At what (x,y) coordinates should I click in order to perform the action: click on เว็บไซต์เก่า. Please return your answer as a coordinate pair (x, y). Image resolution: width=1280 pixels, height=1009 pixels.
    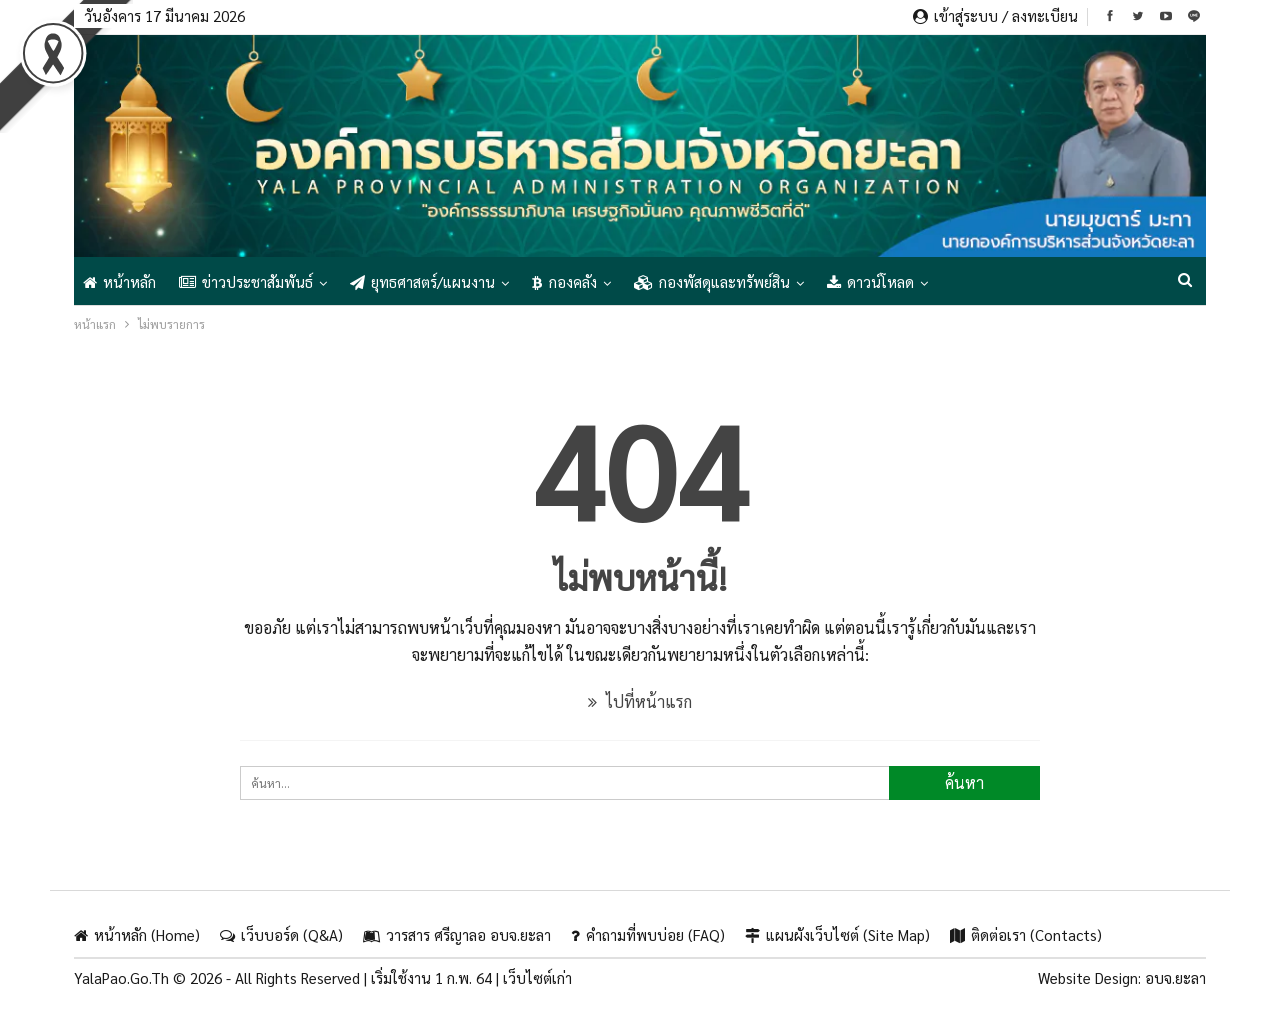
    Looking at the image, I should click on (537, 977).